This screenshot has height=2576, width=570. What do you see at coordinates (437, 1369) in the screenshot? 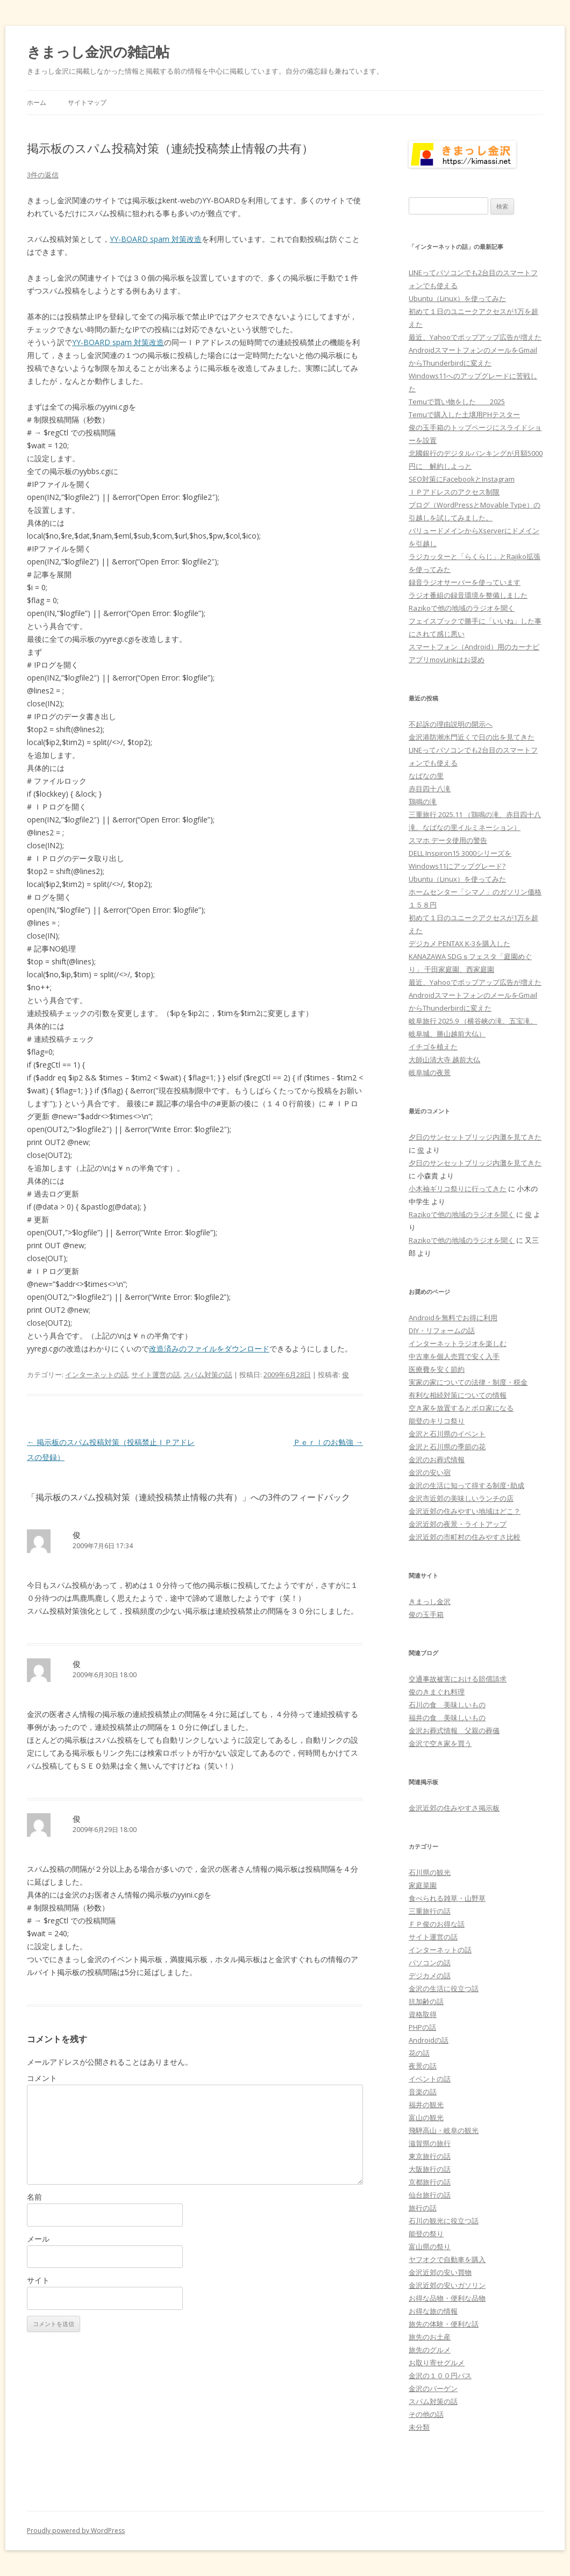
I see `医療費を安く節約` at bounding box center [437, 1369].